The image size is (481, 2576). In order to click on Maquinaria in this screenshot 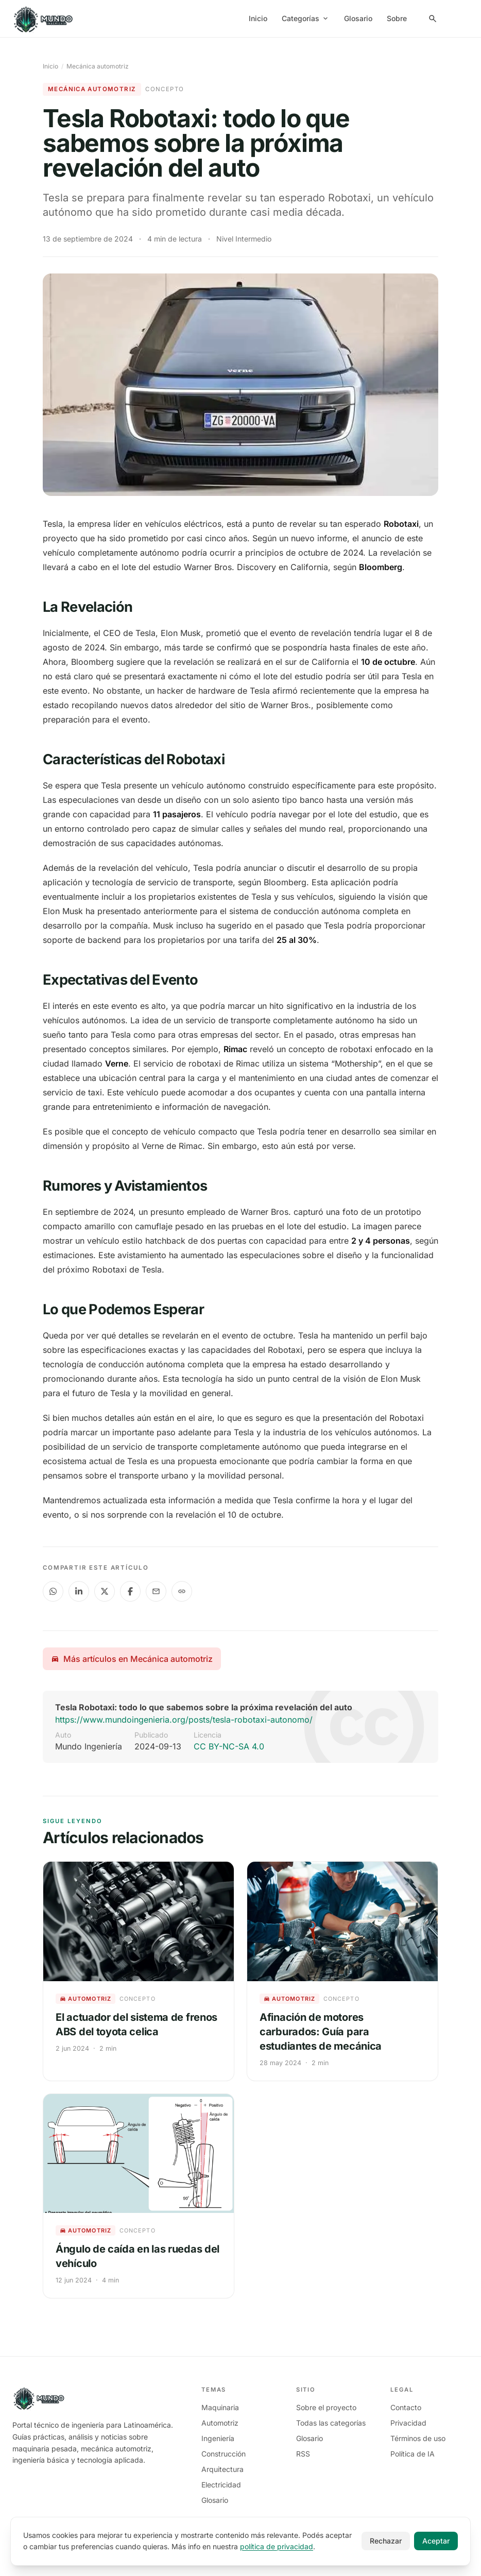, I will do `click(220, 2407)`.